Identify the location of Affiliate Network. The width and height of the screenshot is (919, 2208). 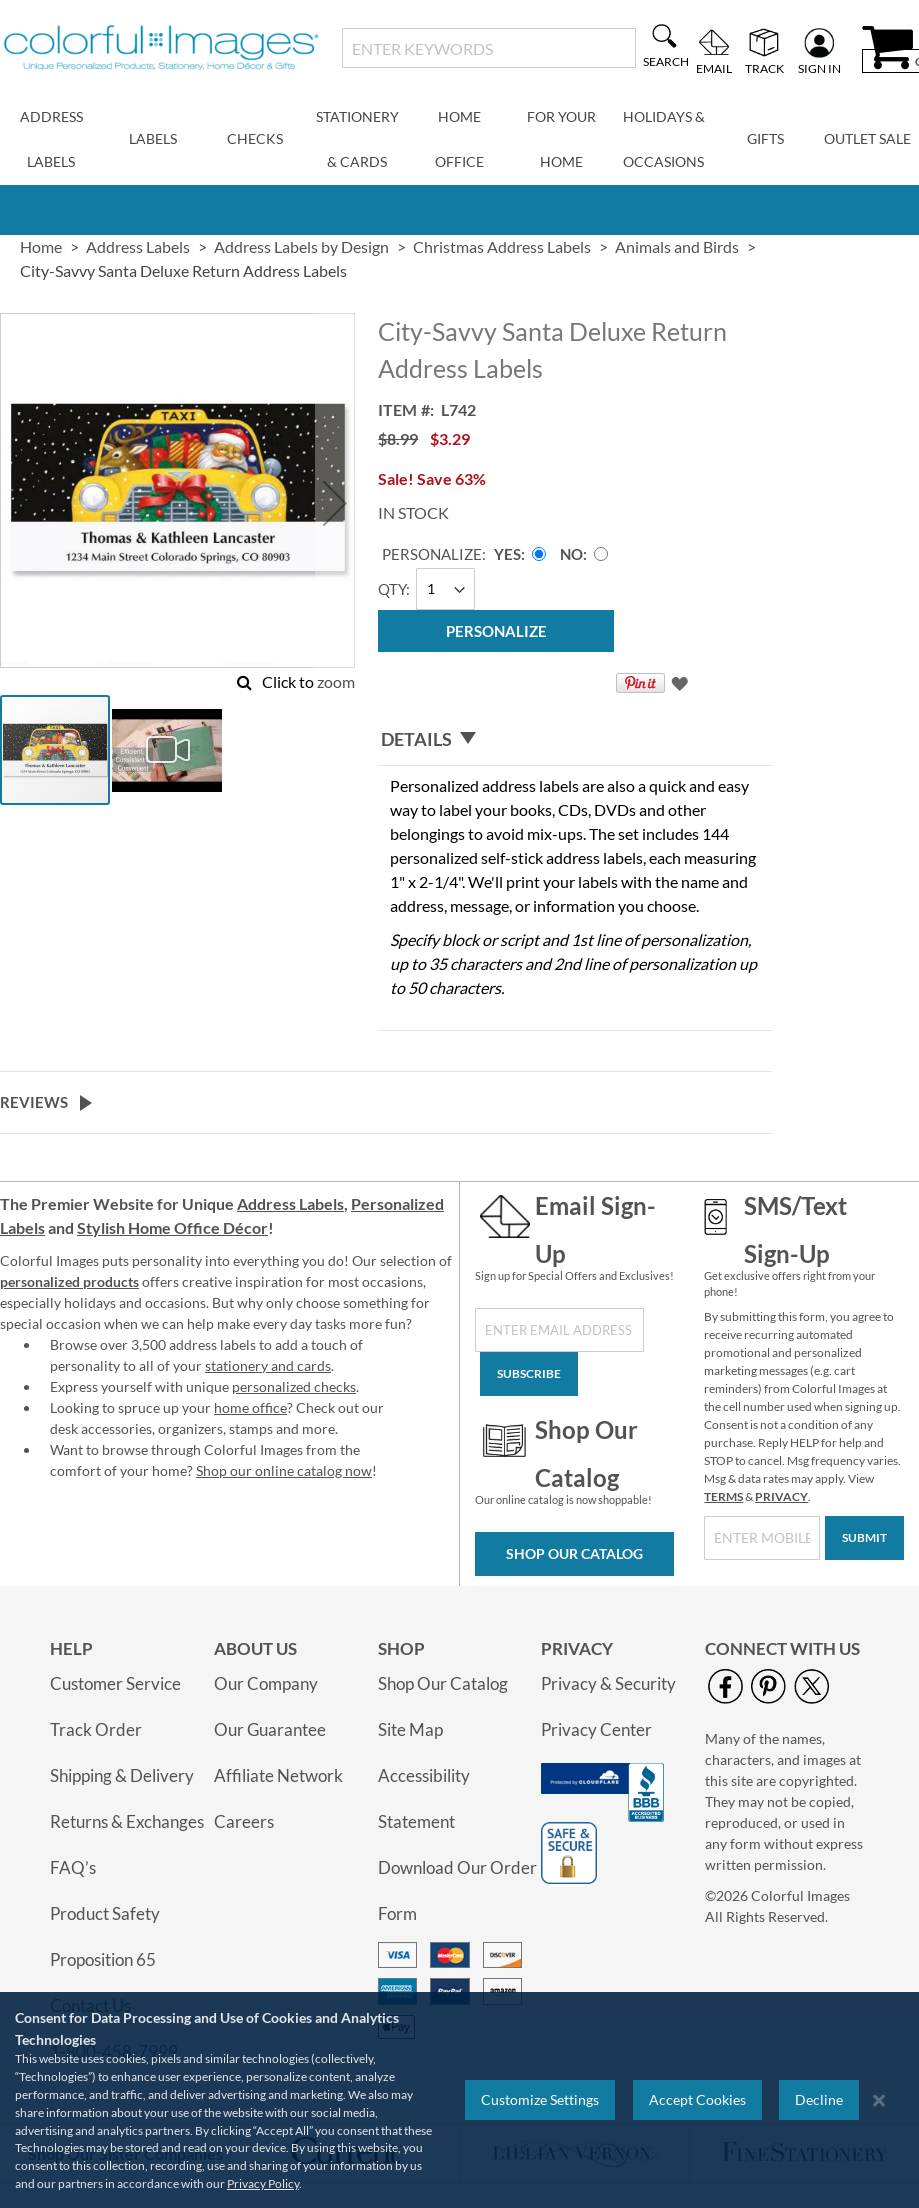
(278, 1775).